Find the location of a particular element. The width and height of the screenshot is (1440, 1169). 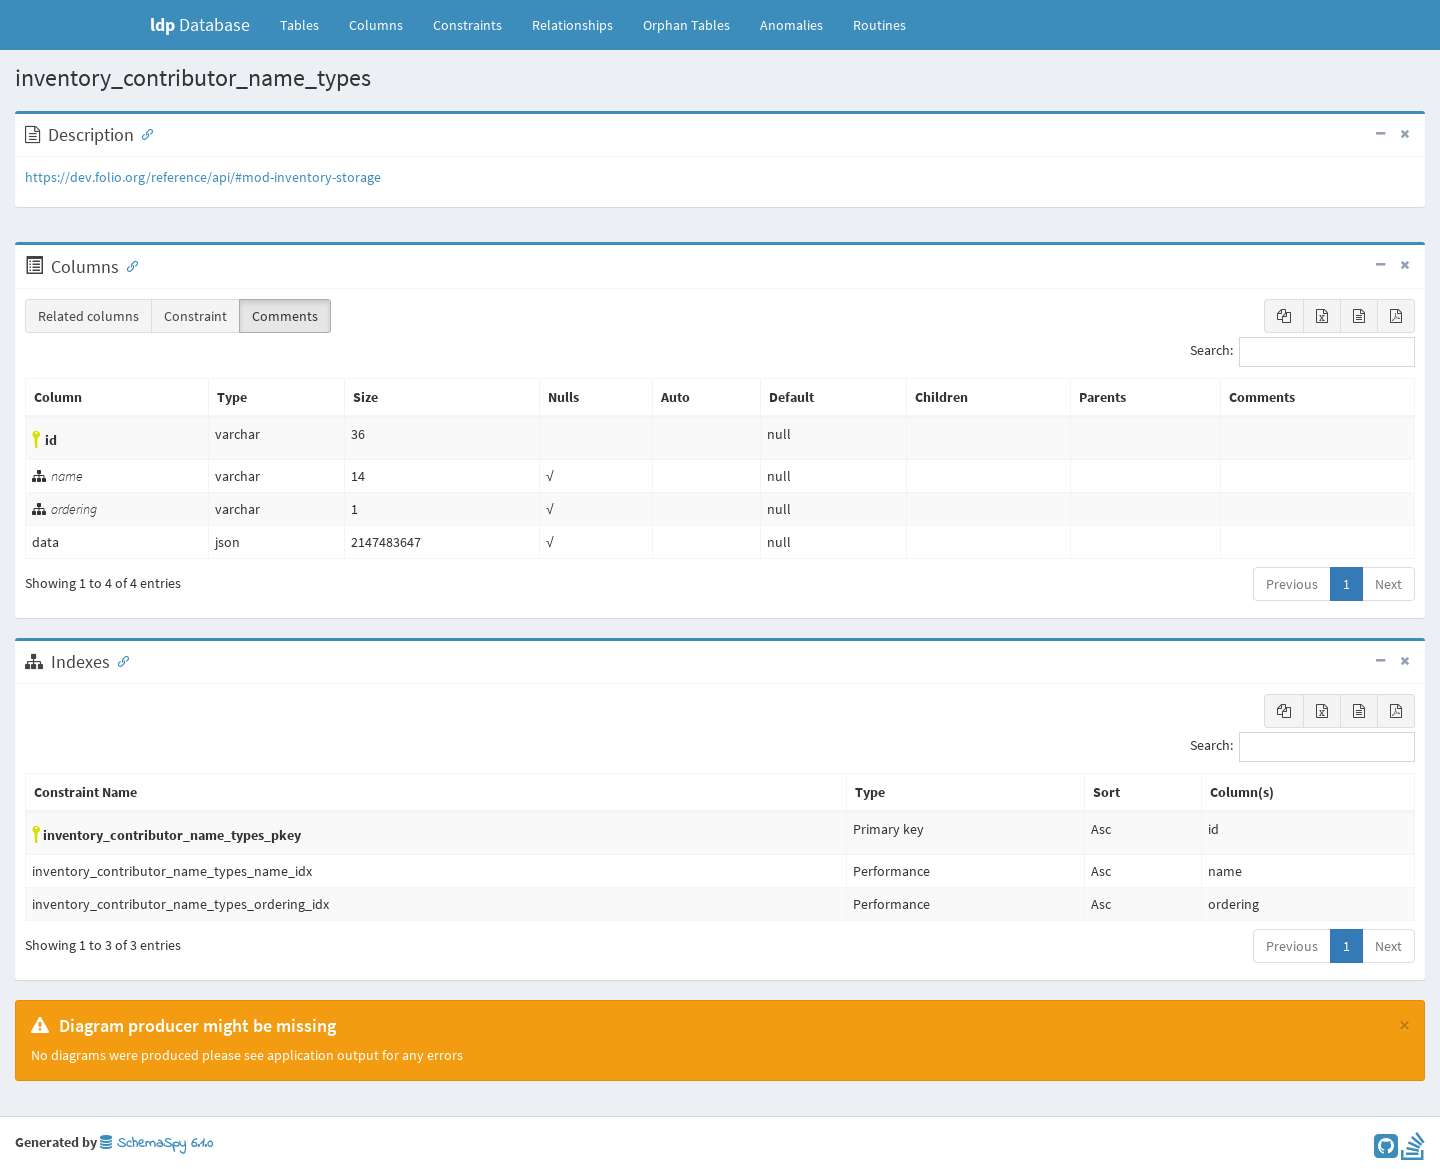

Anomalies is located at coordinates (791, 25).